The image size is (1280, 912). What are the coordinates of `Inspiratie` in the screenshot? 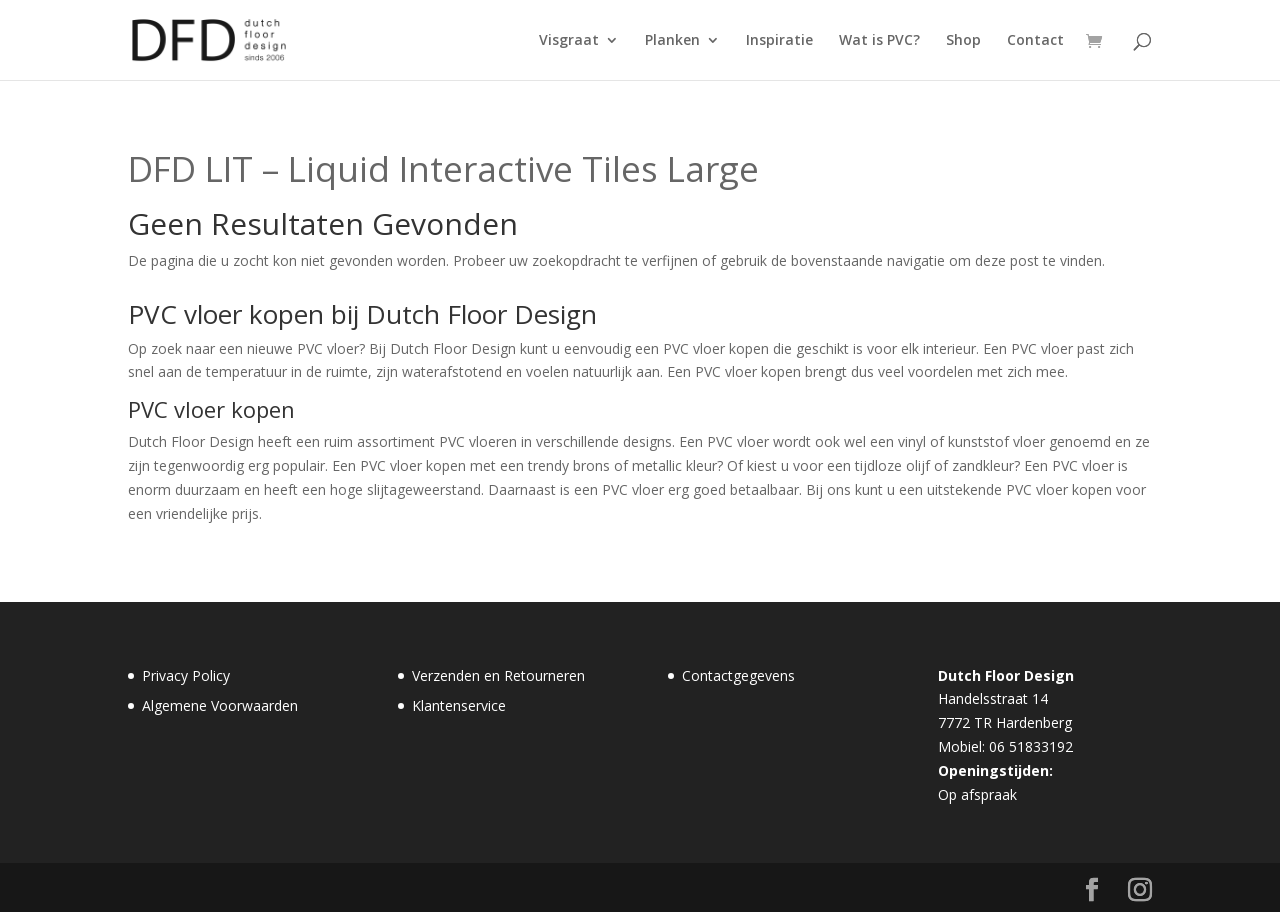 It's located at (779, 41).